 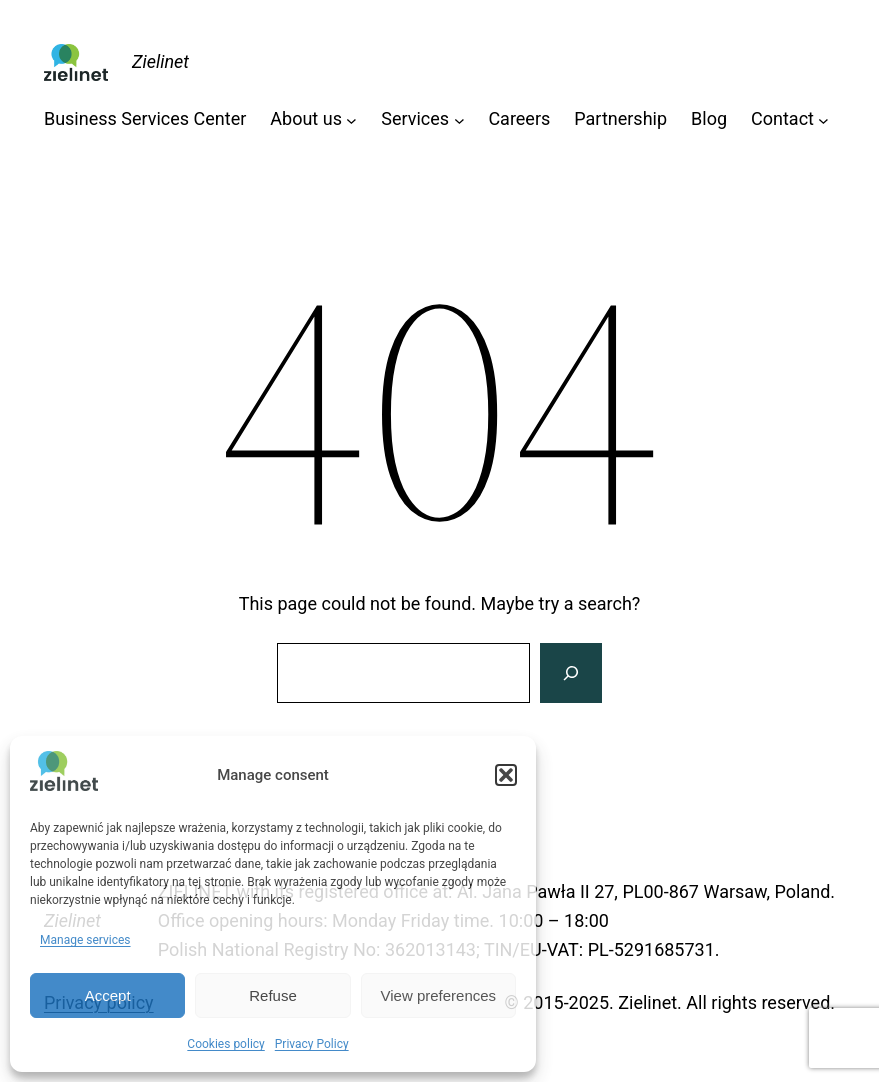 I want to click on Refuse, so click(x=273, y=995).